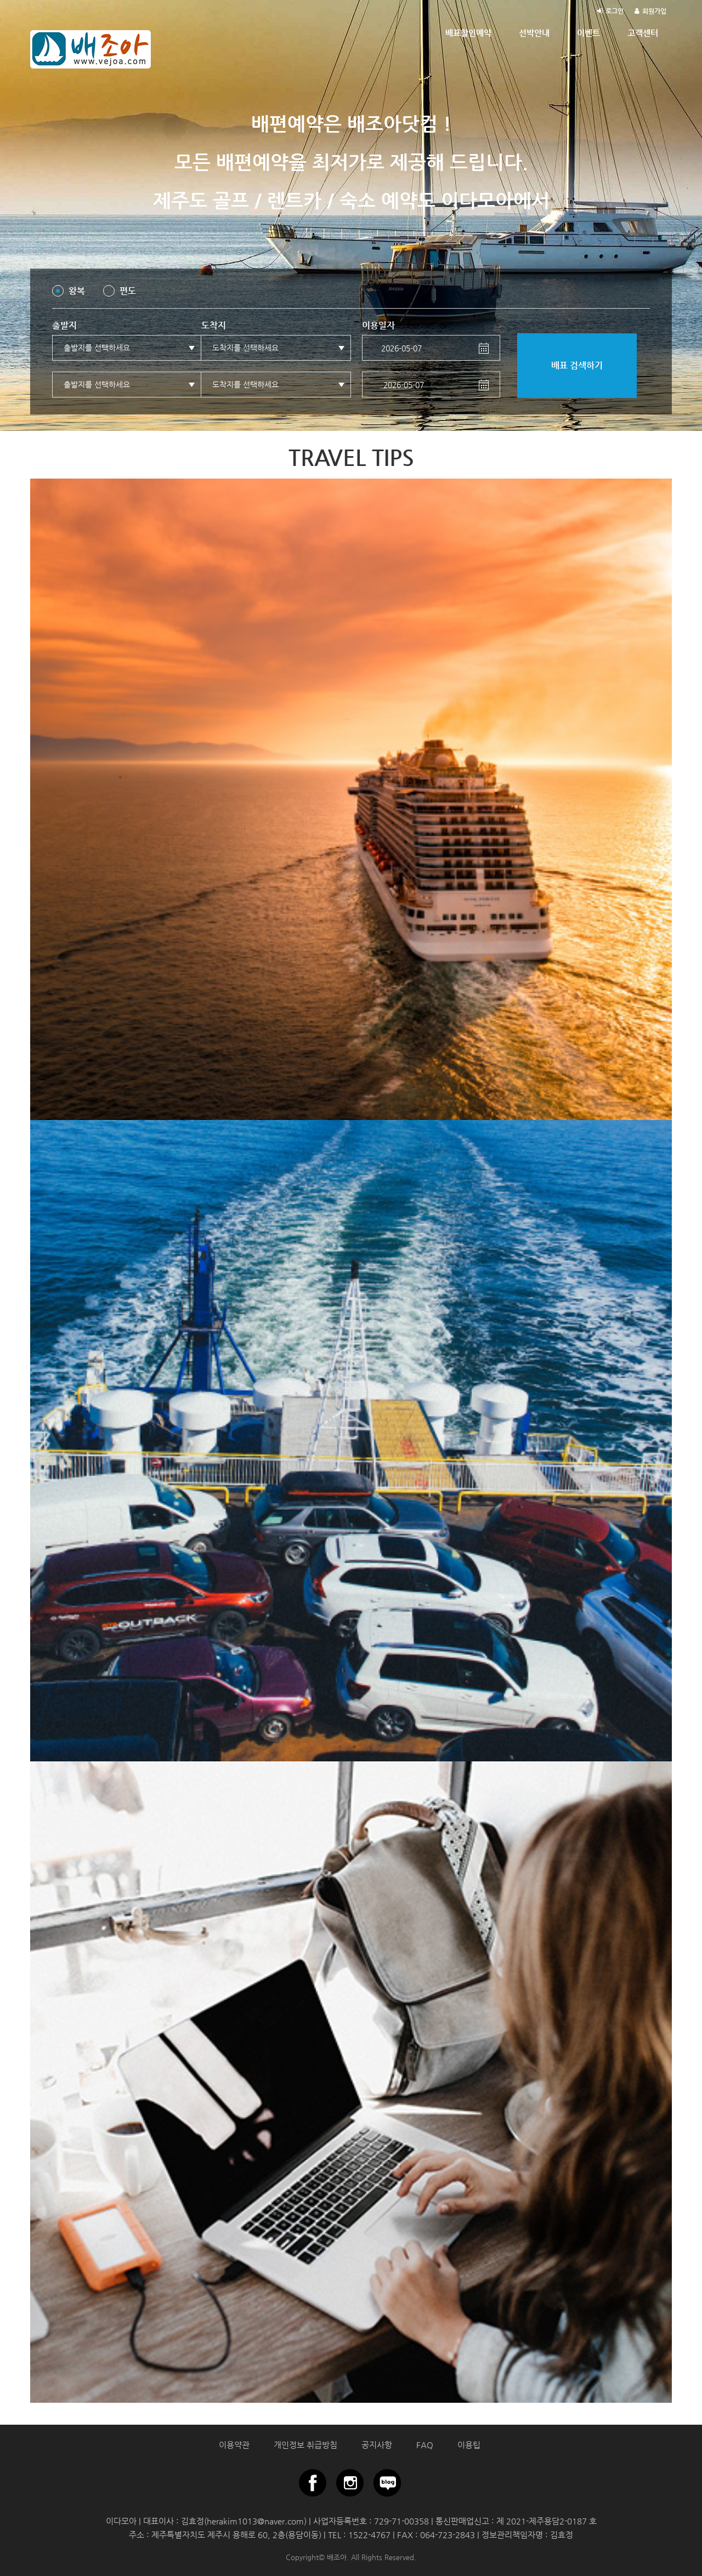  I want to click on 이용팁, so click(468, 2444).